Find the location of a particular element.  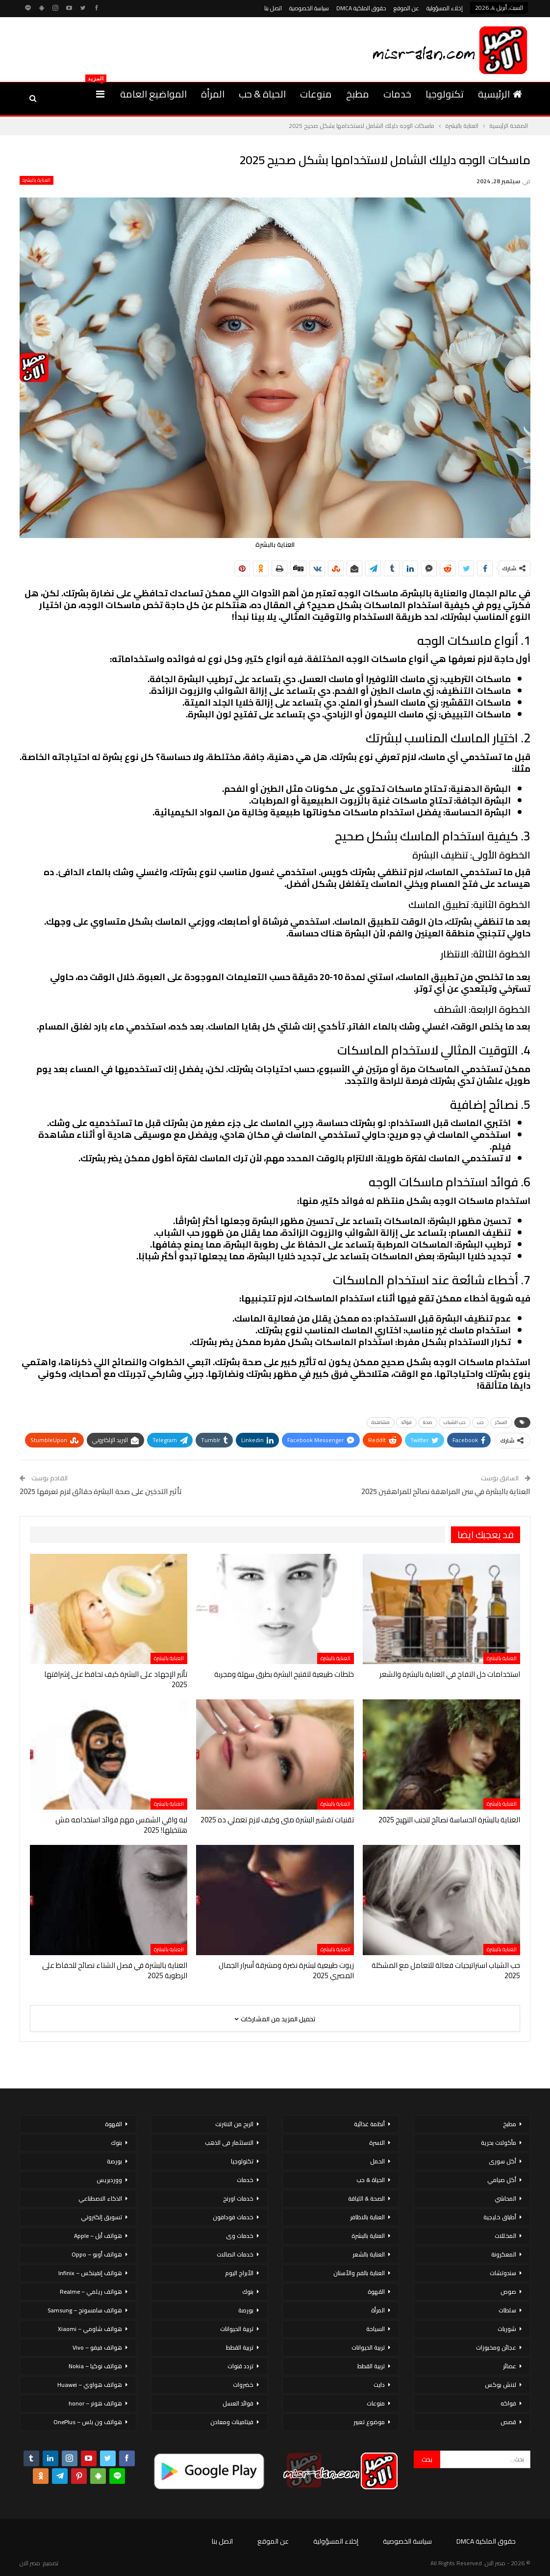

العناية بالاظافر is located at coordinates (367, 2217).